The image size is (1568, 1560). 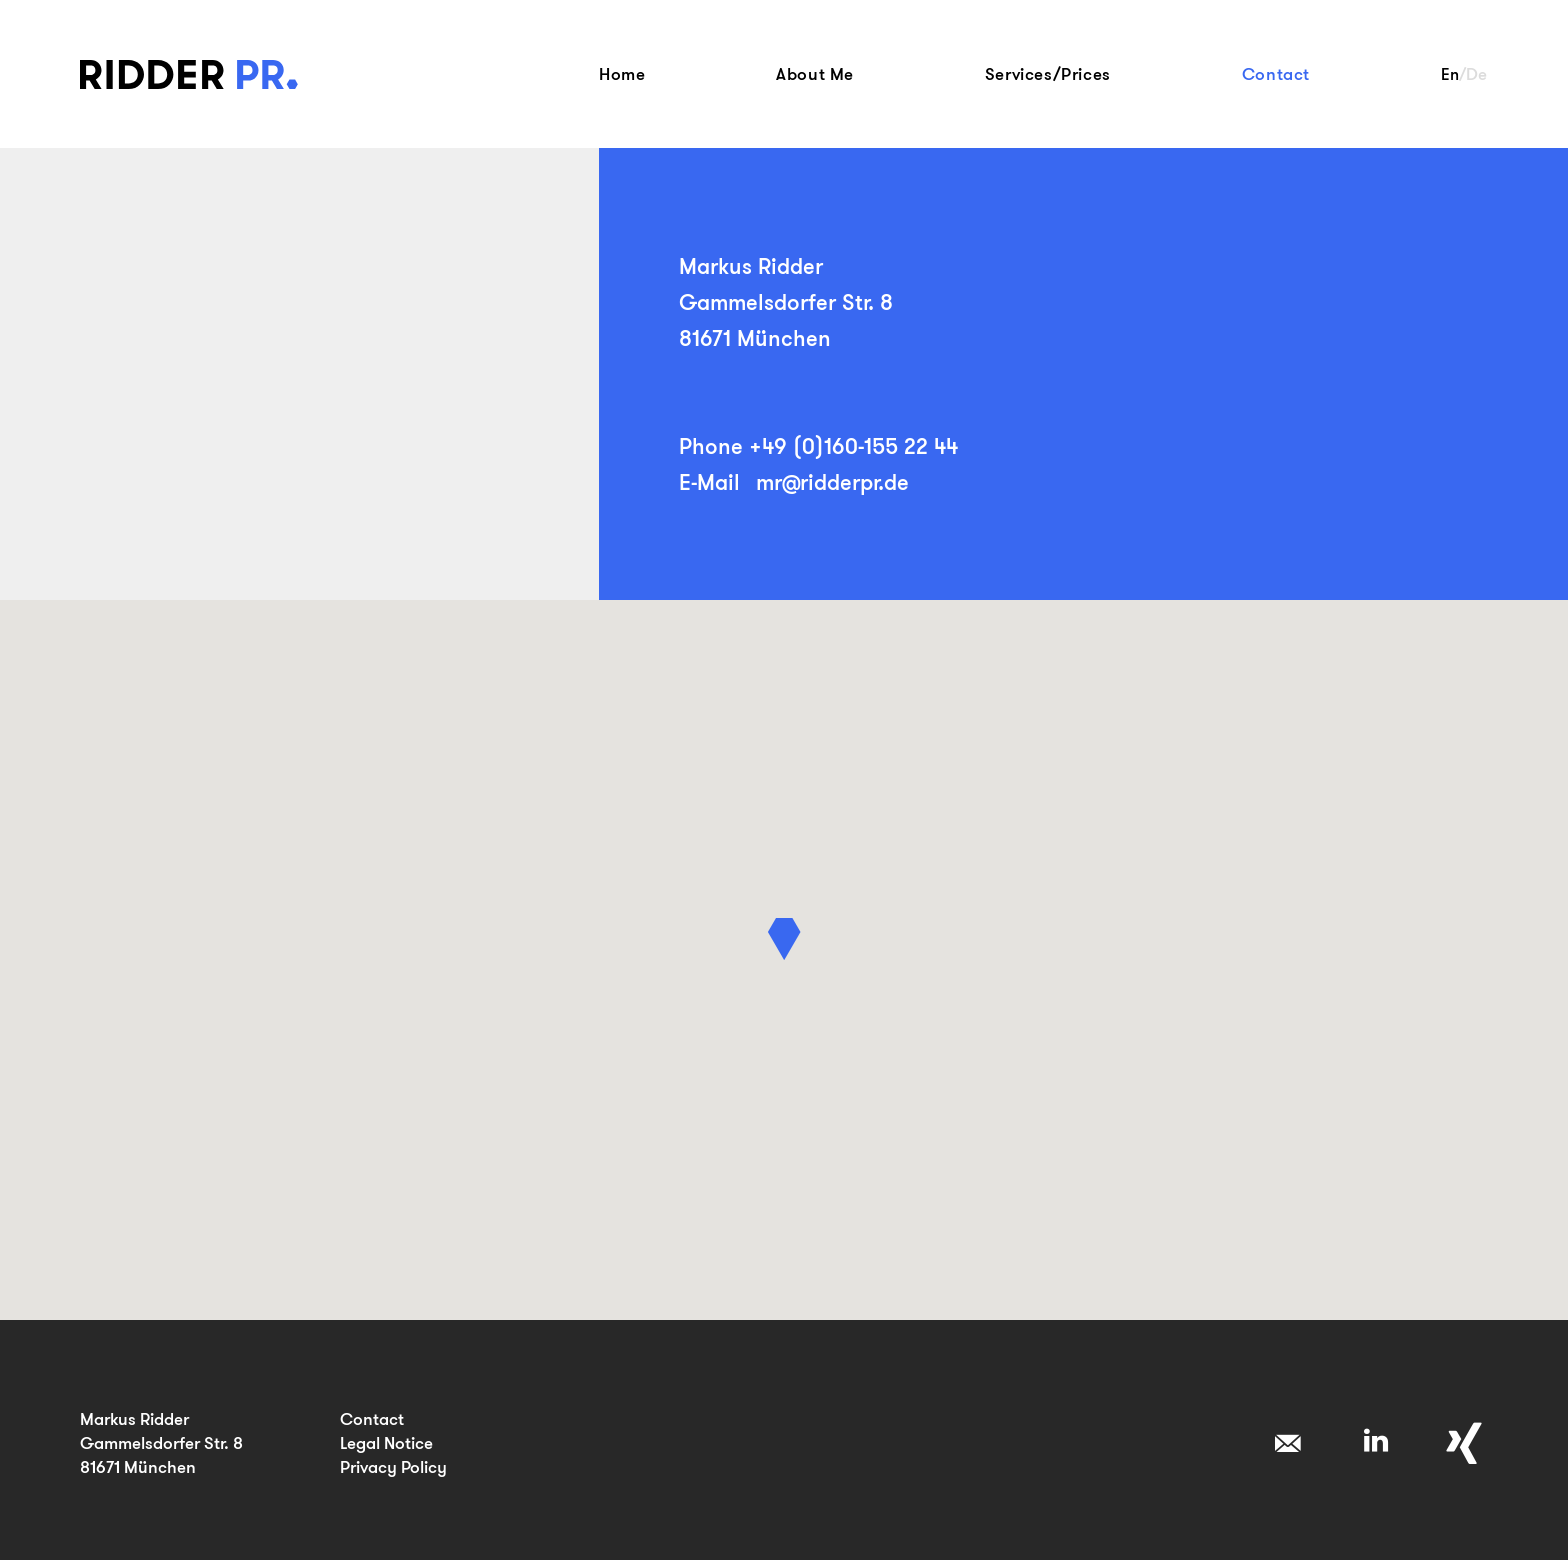 I want to click on Services/Prices, so click(x=1048, y=73).